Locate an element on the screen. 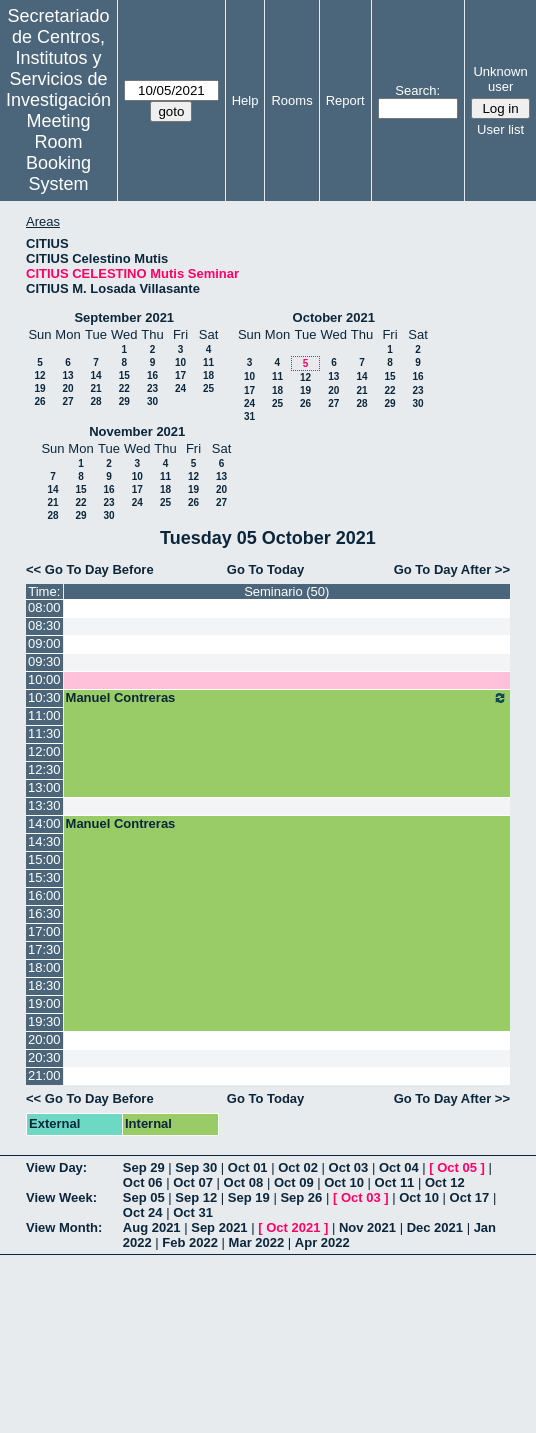 Image resolution: width=536 pixels, height=1433 pixels. Feb 2022 is located at coordinates (190, 1242).